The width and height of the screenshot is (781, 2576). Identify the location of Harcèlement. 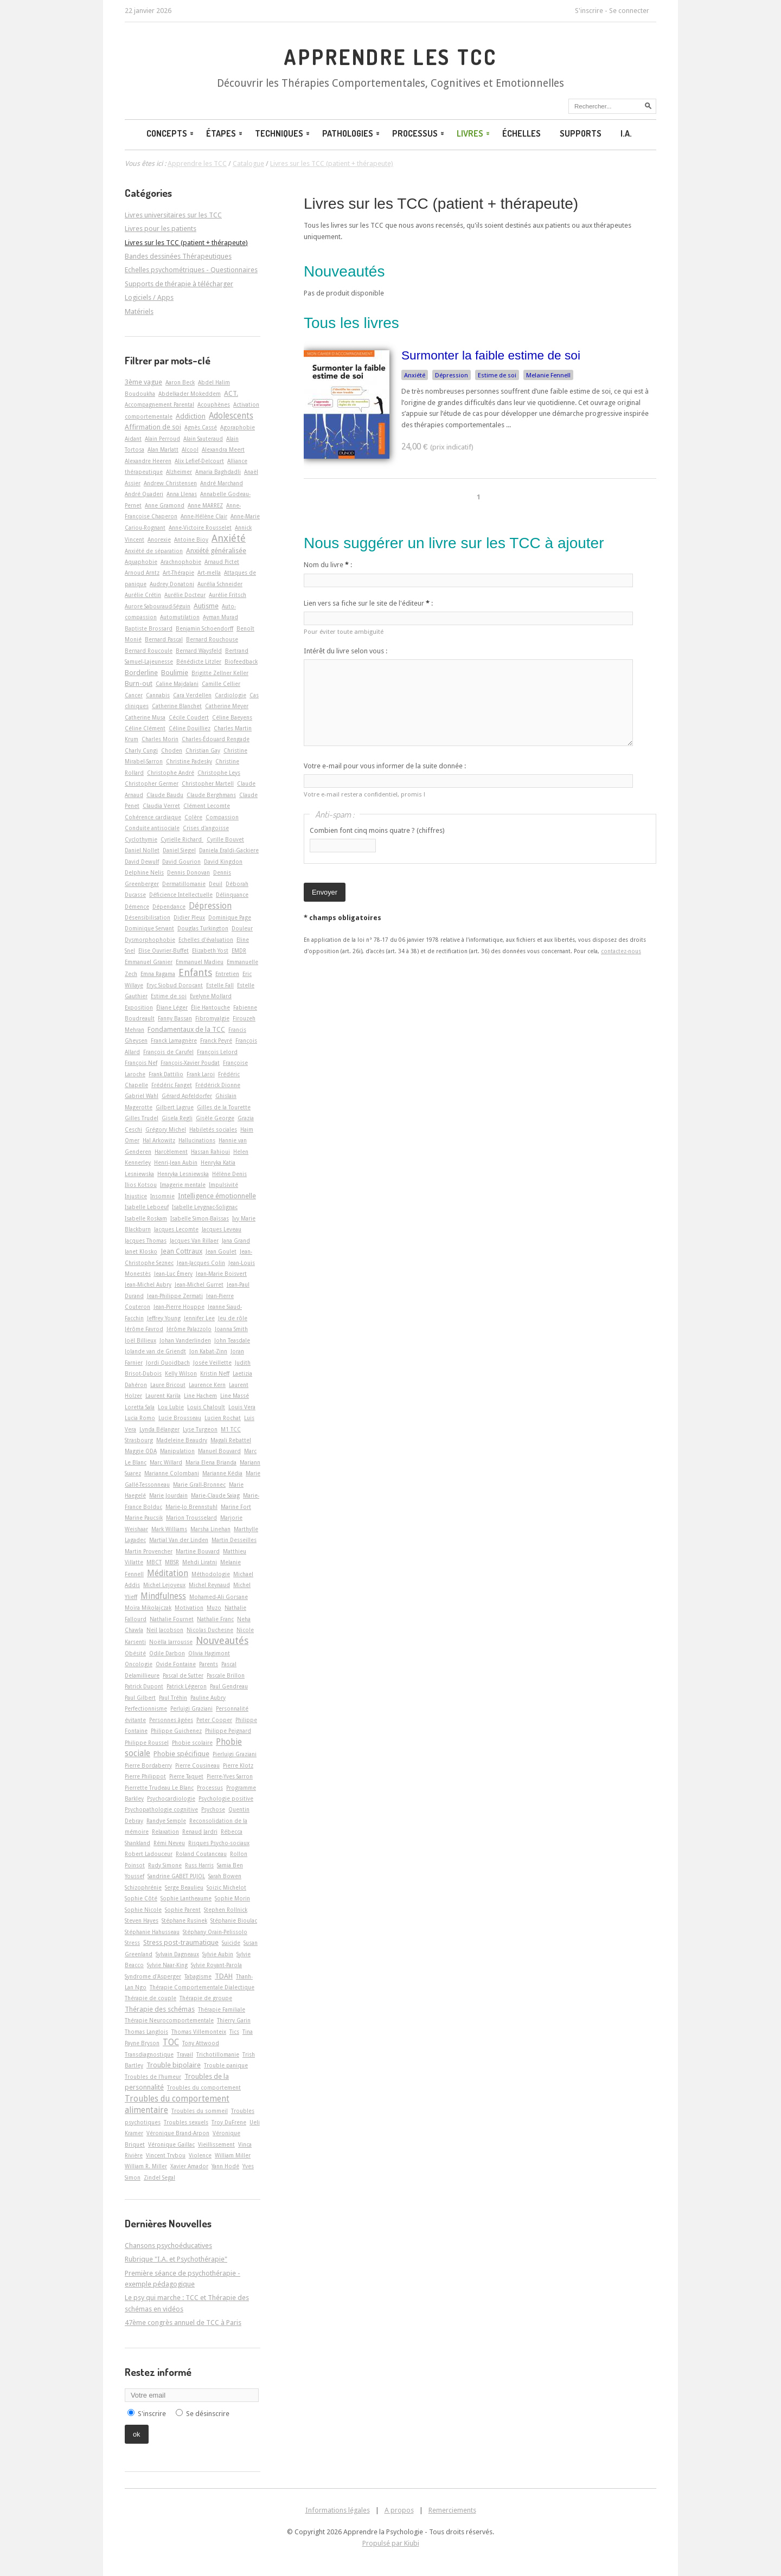
(171, 1151).